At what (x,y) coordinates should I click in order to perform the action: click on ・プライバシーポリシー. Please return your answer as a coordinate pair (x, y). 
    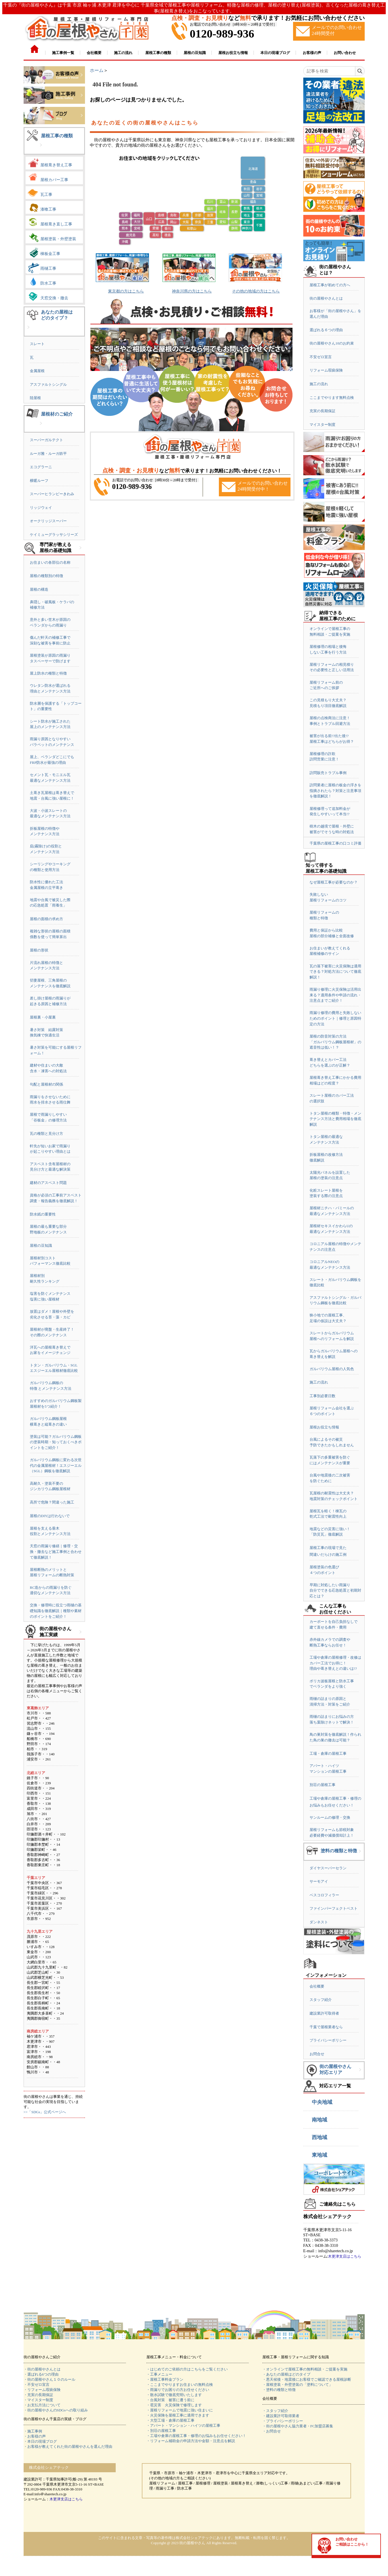
    Looking at the image, I should click on (282, 2421).